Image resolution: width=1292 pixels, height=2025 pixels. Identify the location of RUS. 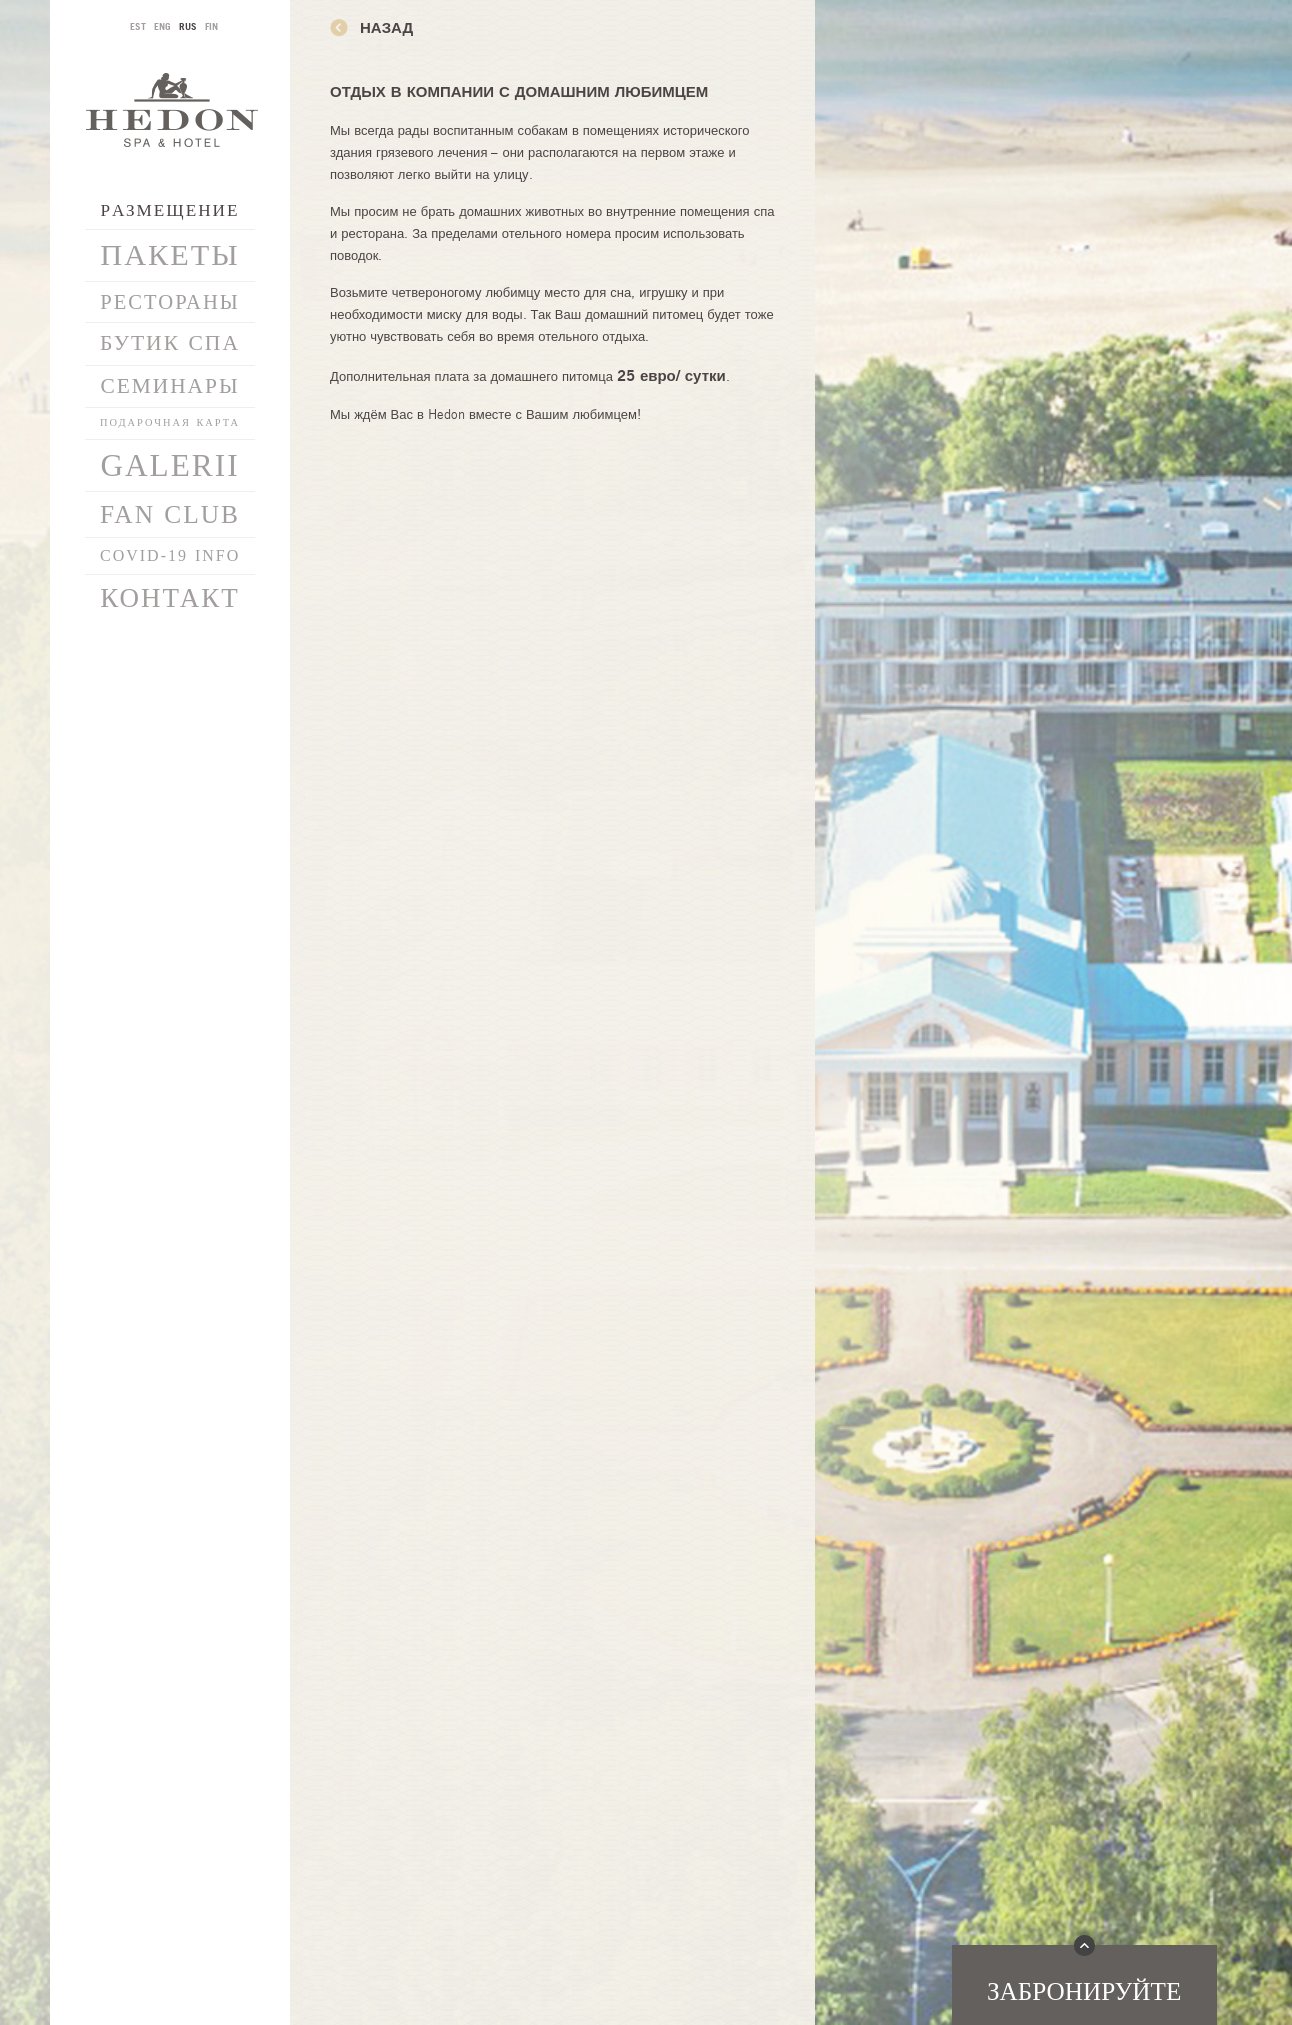
(188, 26).